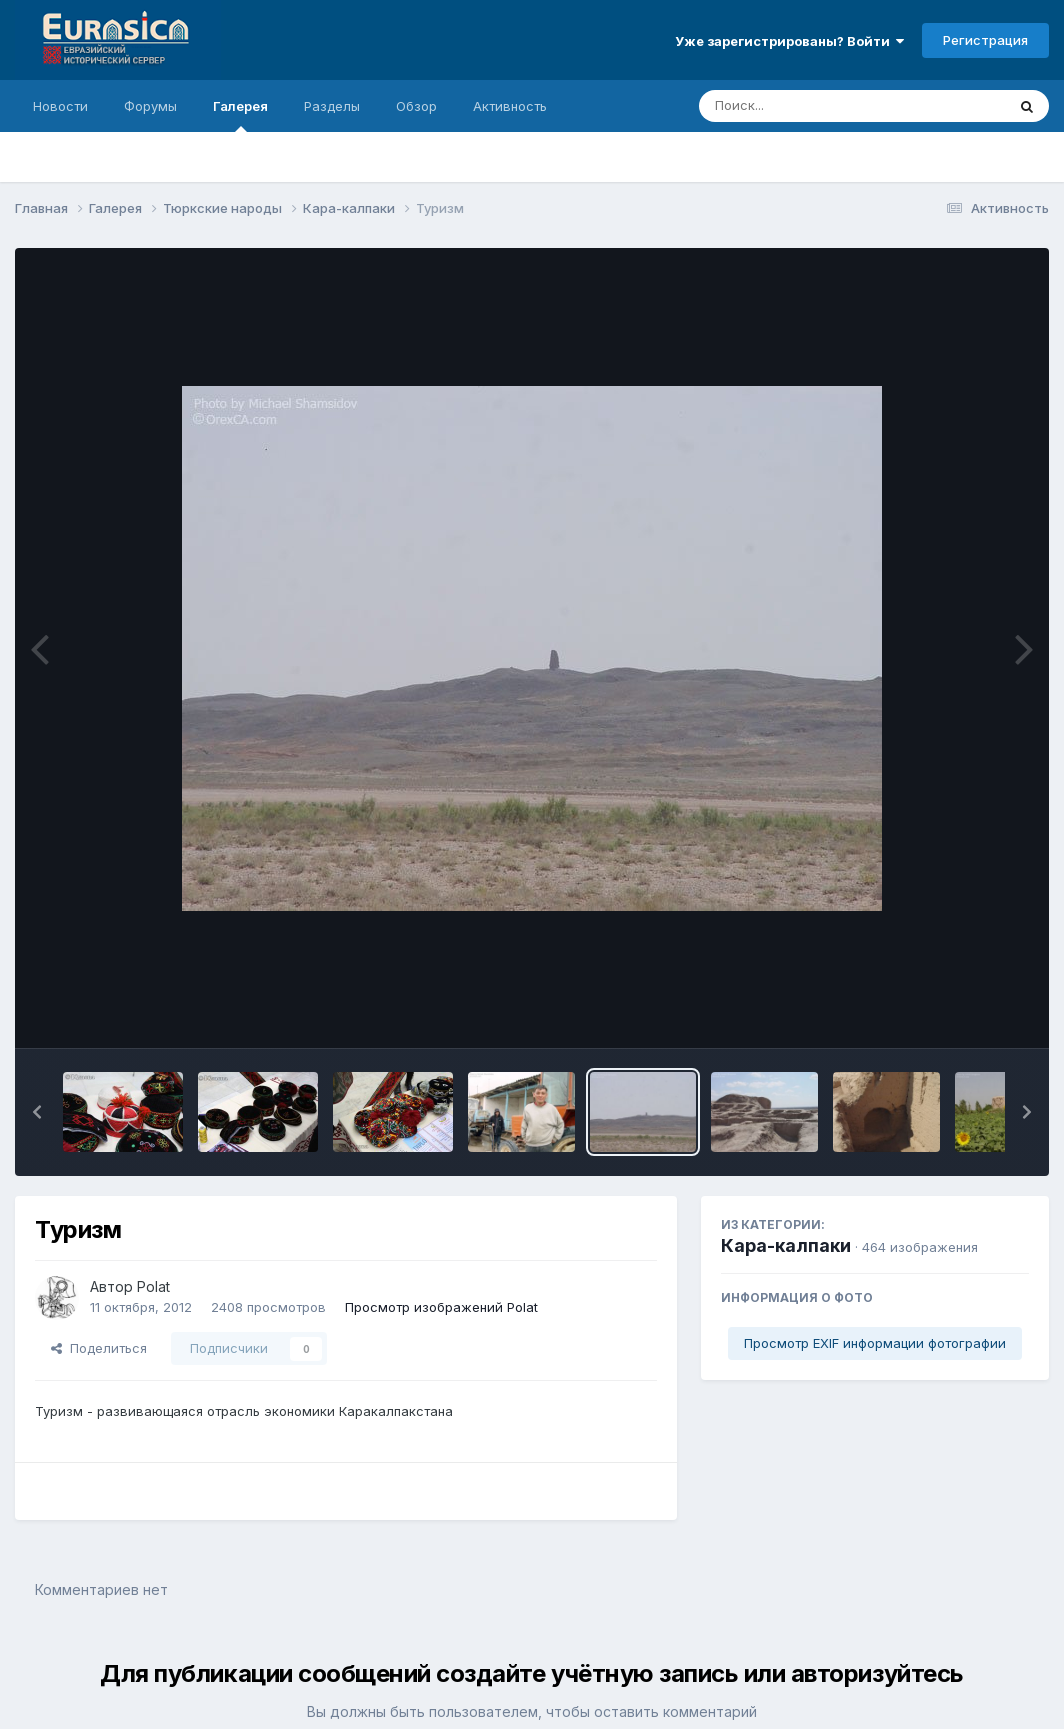  I want to click on Кара-калпаки, so click(786, 1245).